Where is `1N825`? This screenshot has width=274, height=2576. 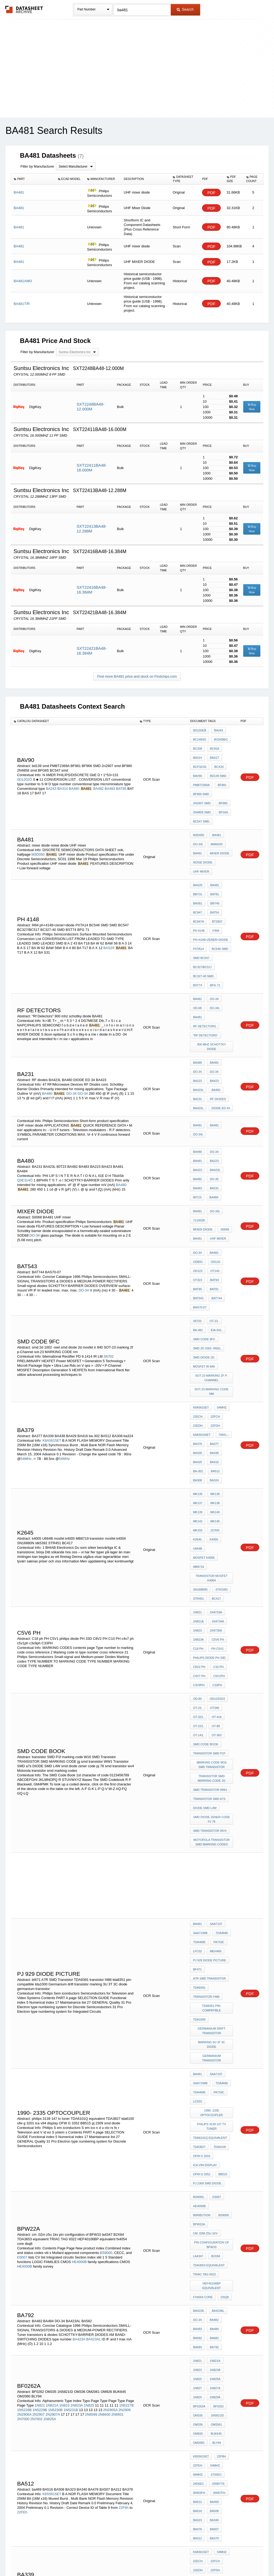
1N825 is located at coordinates (89, 2076).